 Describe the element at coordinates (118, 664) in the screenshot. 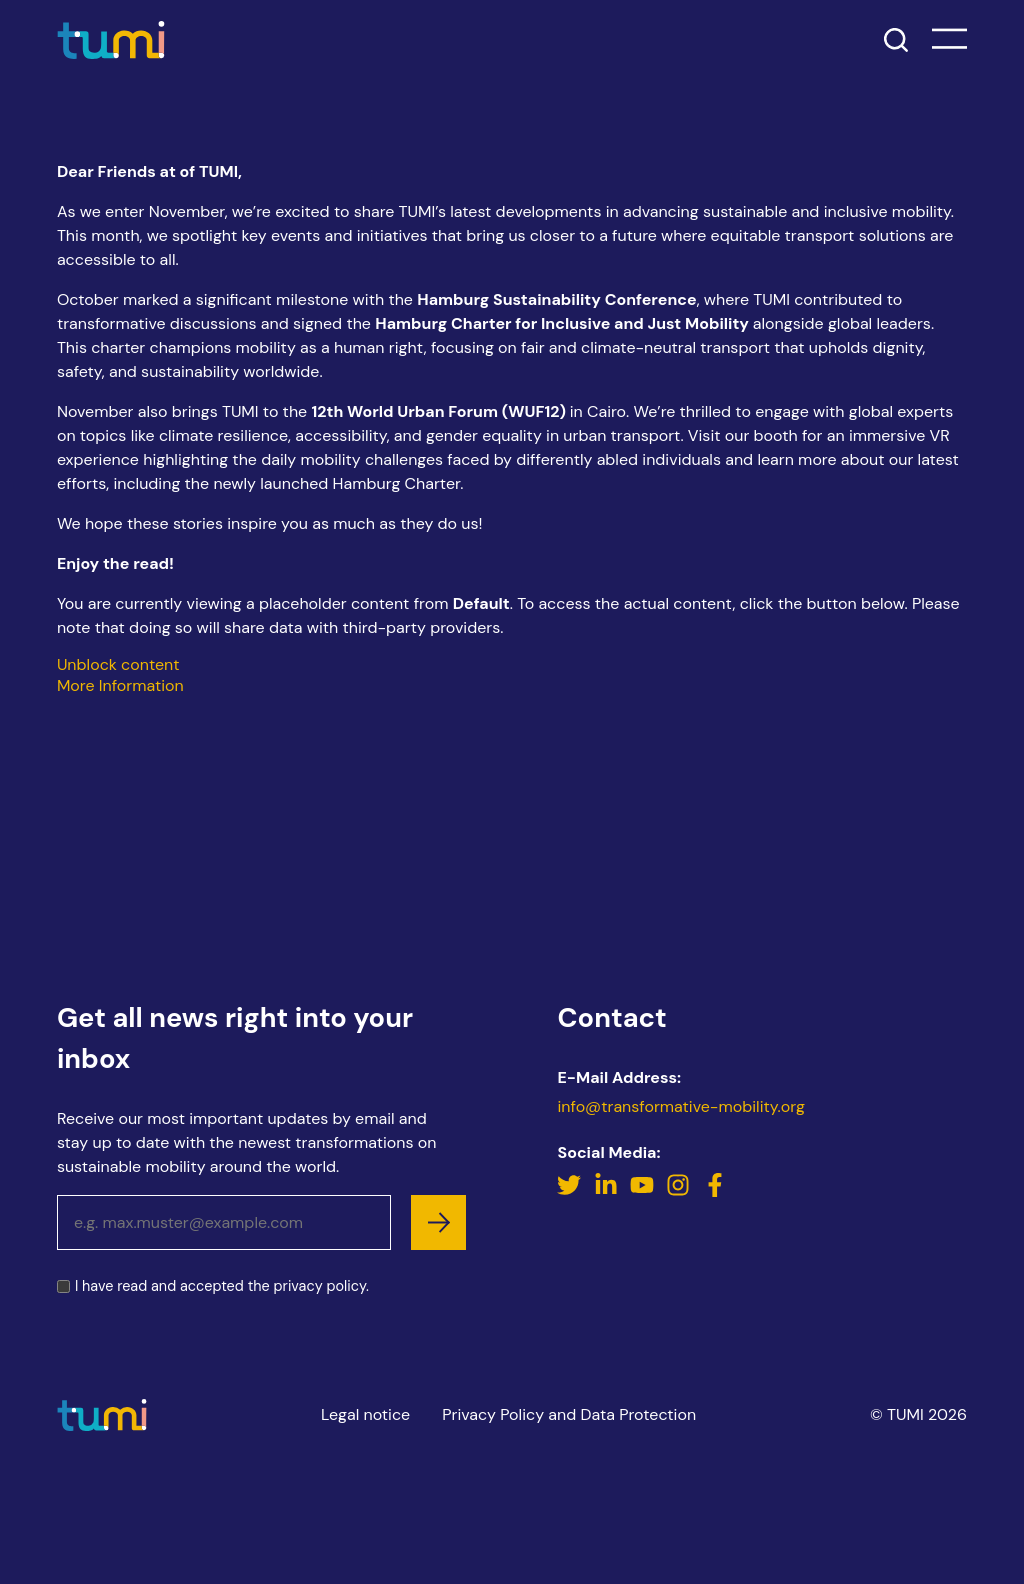

I see `Unblock content [button]` at that location.